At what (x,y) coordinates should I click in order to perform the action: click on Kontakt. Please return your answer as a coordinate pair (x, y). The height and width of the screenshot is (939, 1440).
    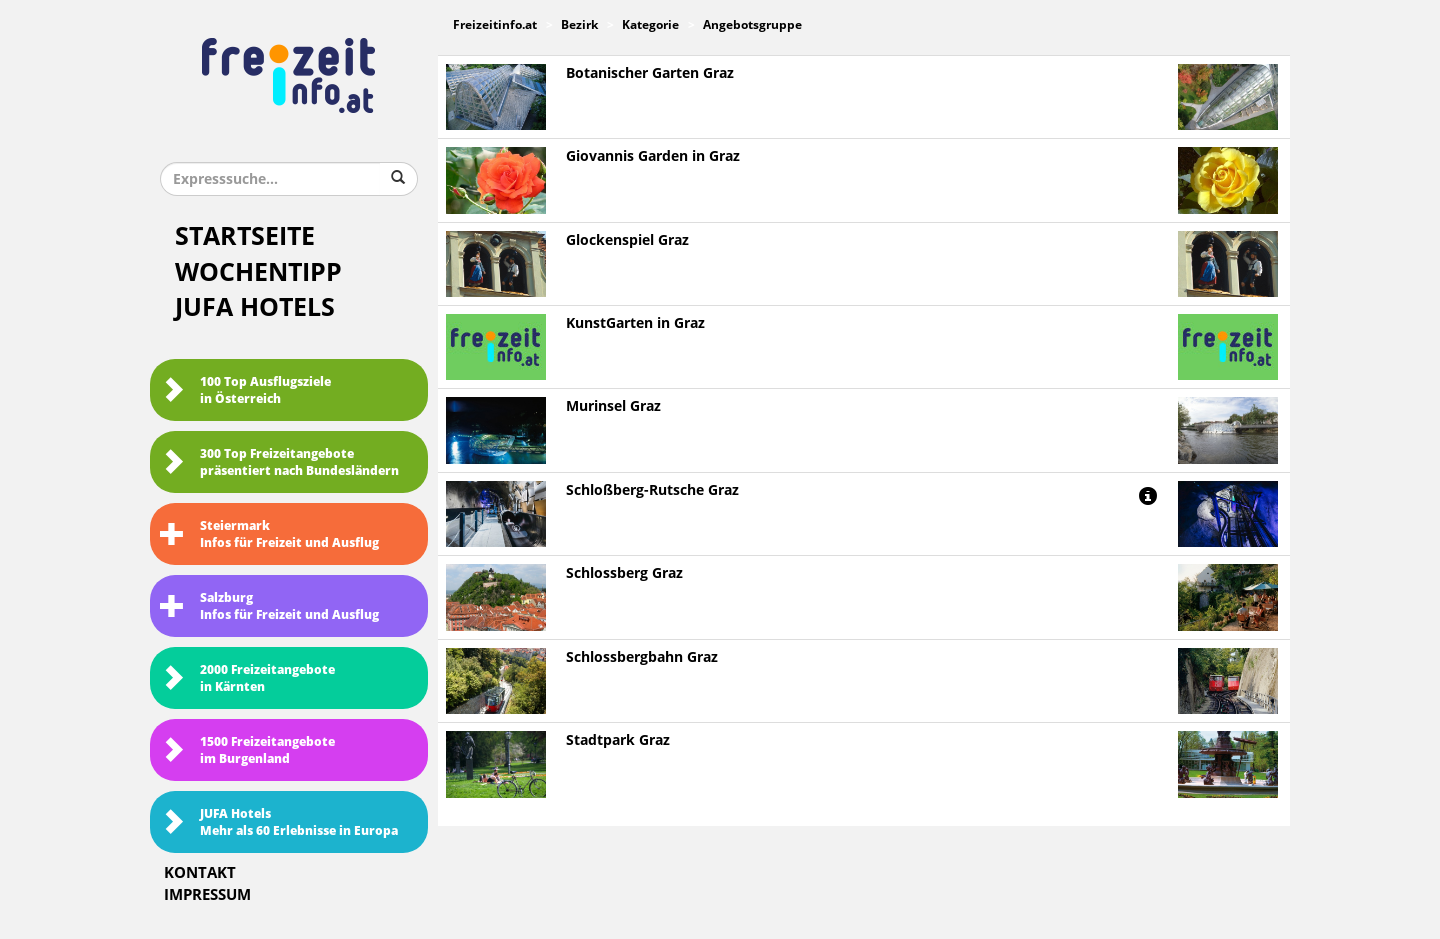
    Looking at the image, I should click on (200, 873).